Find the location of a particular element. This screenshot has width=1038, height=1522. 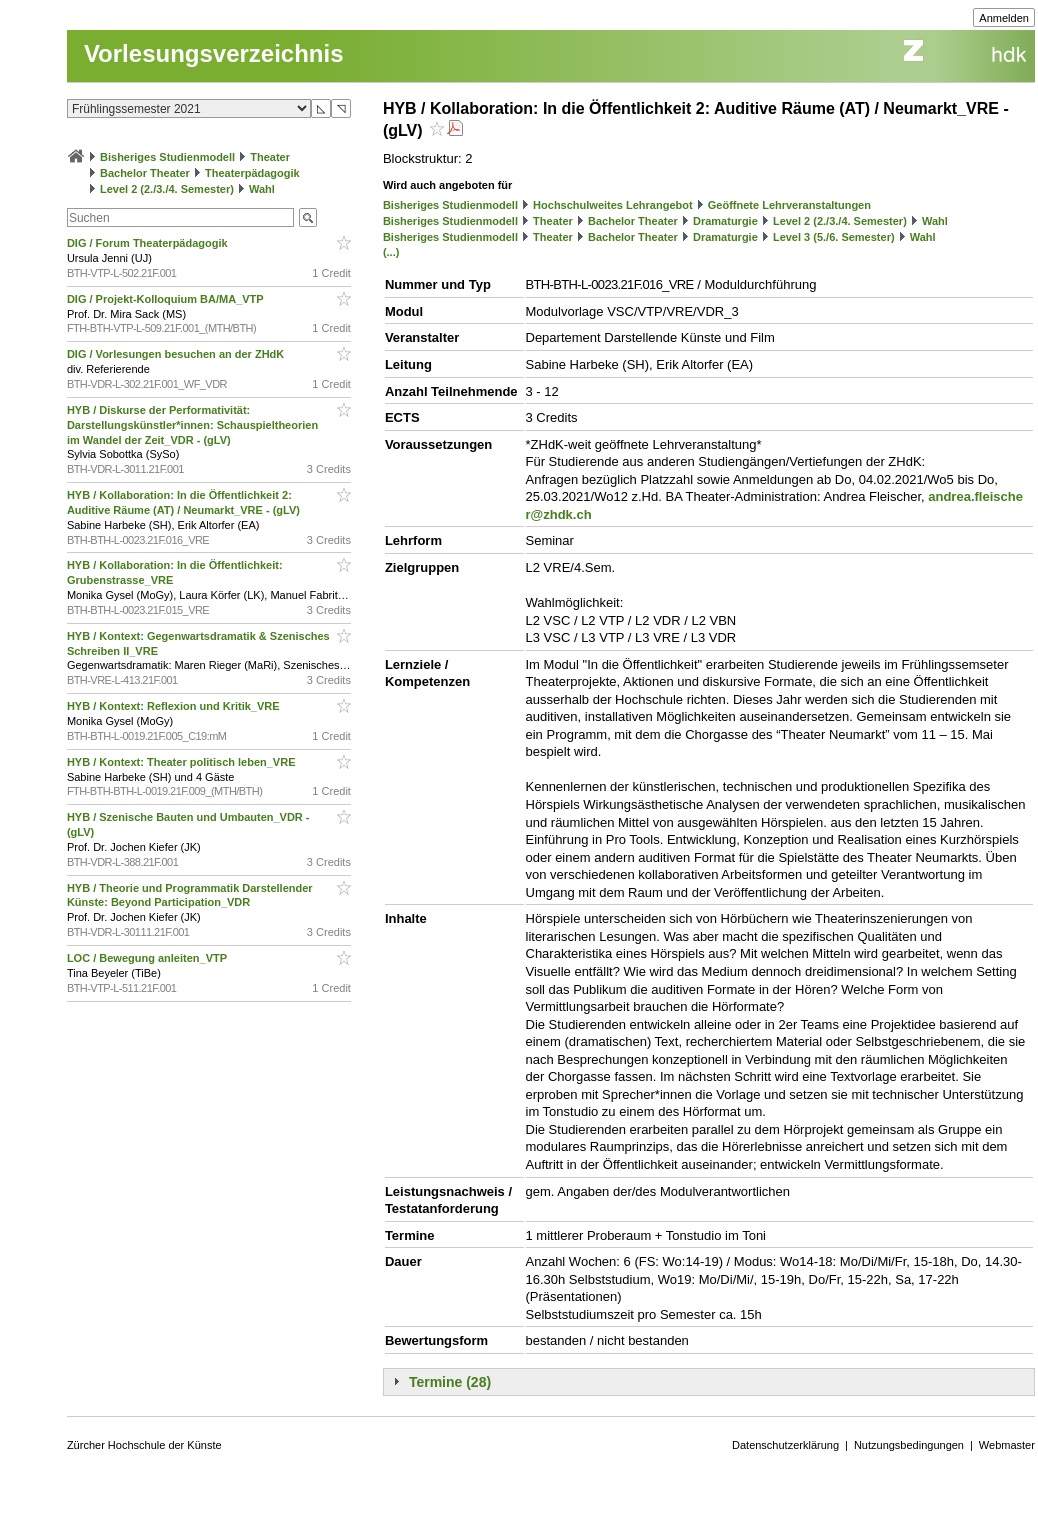

DIG / Forum Theaterpädagogik is located at coordinates (149, 243).